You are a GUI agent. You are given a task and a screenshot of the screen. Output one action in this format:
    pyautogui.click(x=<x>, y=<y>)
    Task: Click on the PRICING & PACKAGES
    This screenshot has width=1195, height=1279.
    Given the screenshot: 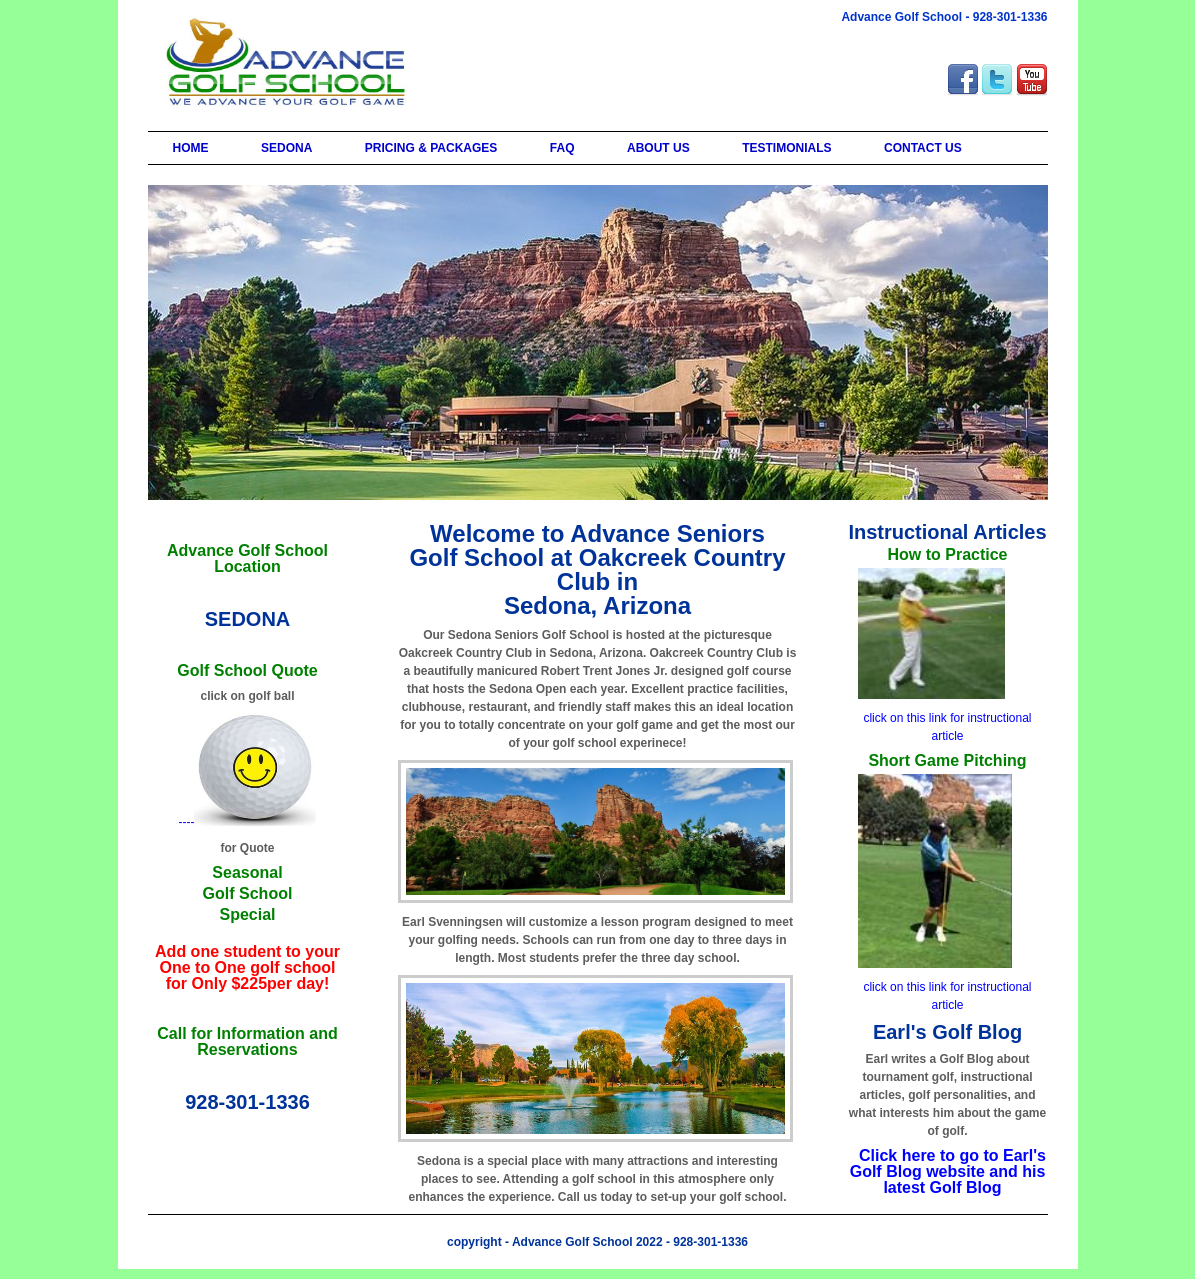 What is the action you would take?
    pyautogui.click(x=431, y=148)
    